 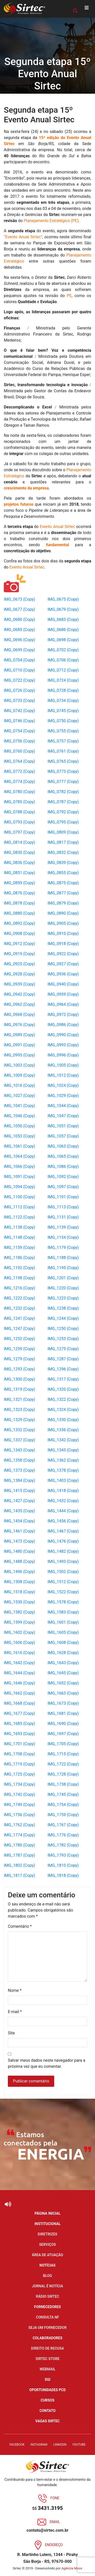 What do you see at coordinates (63, 1622) in the screenshot?
I see `IMG_1601 (Copy)` at bounding box center [63, 1622].